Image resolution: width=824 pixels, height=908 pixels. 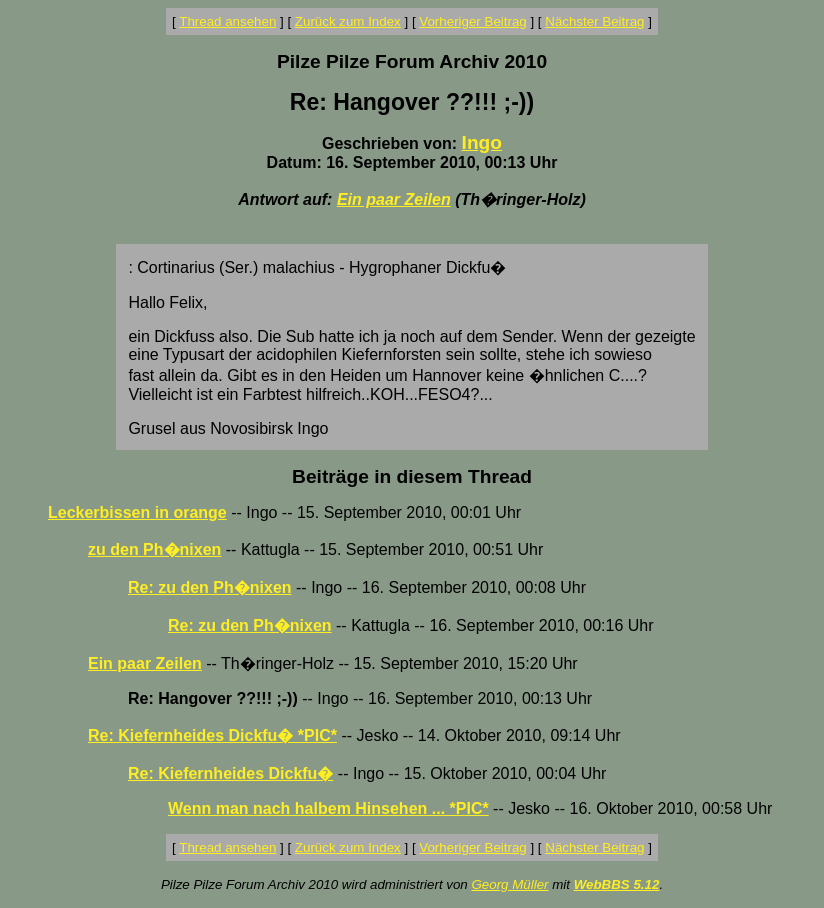 I want to click on Zurück zum Index, so click(x=348, y=21).